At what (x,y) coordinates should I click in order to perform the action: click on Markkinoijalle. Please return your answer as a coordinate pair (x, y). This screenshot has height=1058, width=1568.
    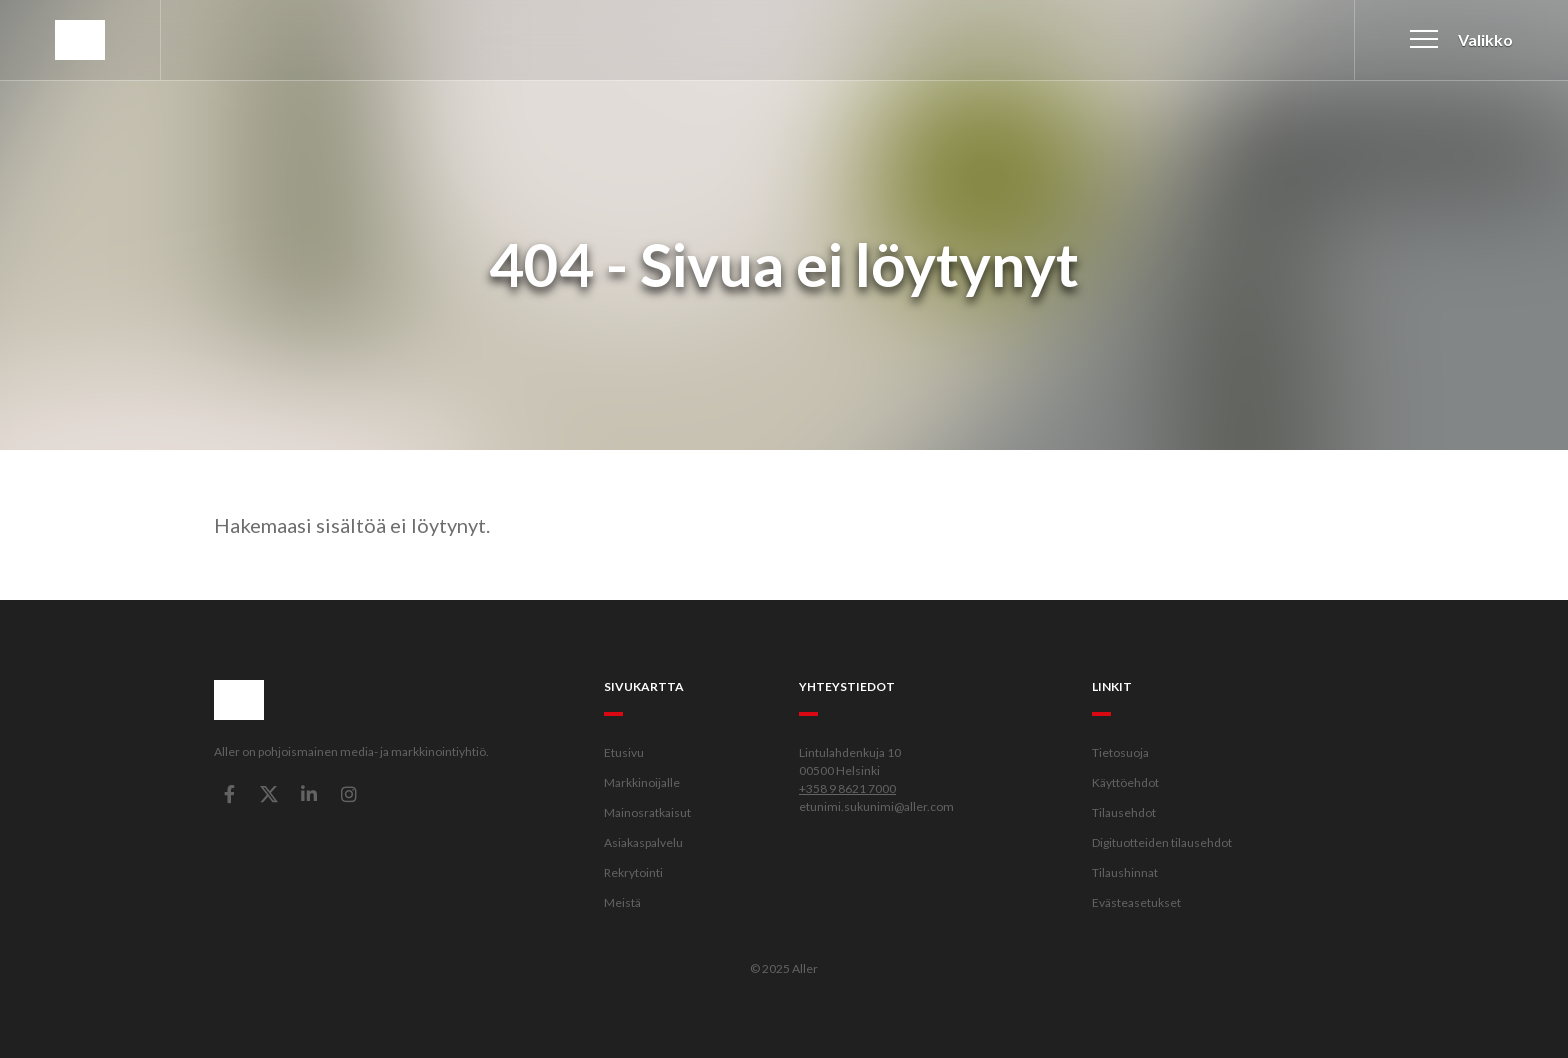
    Looking at the image, I should click on (642, 782).